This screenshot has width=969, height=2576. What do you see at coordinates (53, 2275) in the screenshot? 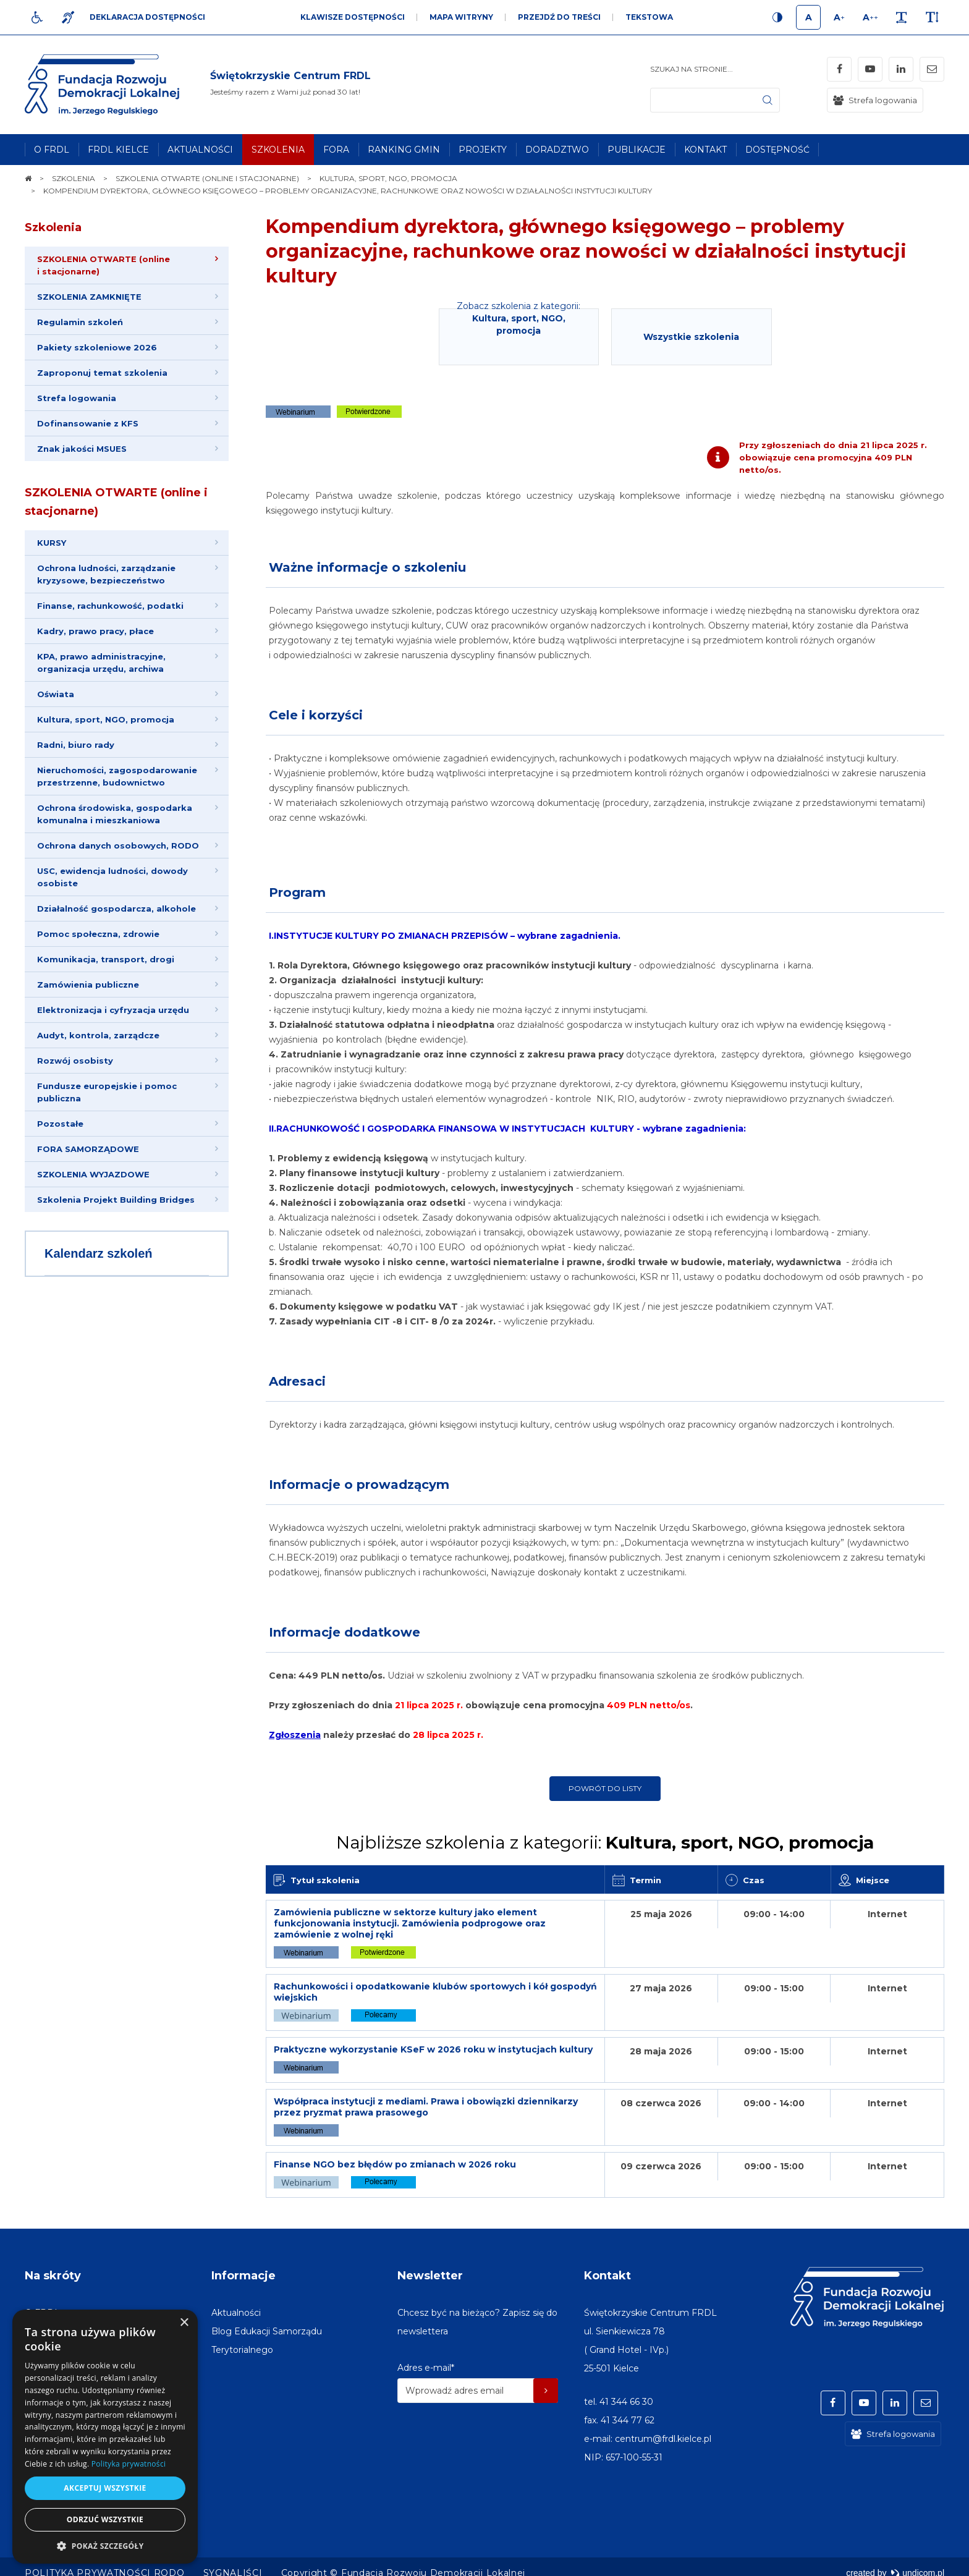
I see `Na skróty` at bounding box center [53, 2275].